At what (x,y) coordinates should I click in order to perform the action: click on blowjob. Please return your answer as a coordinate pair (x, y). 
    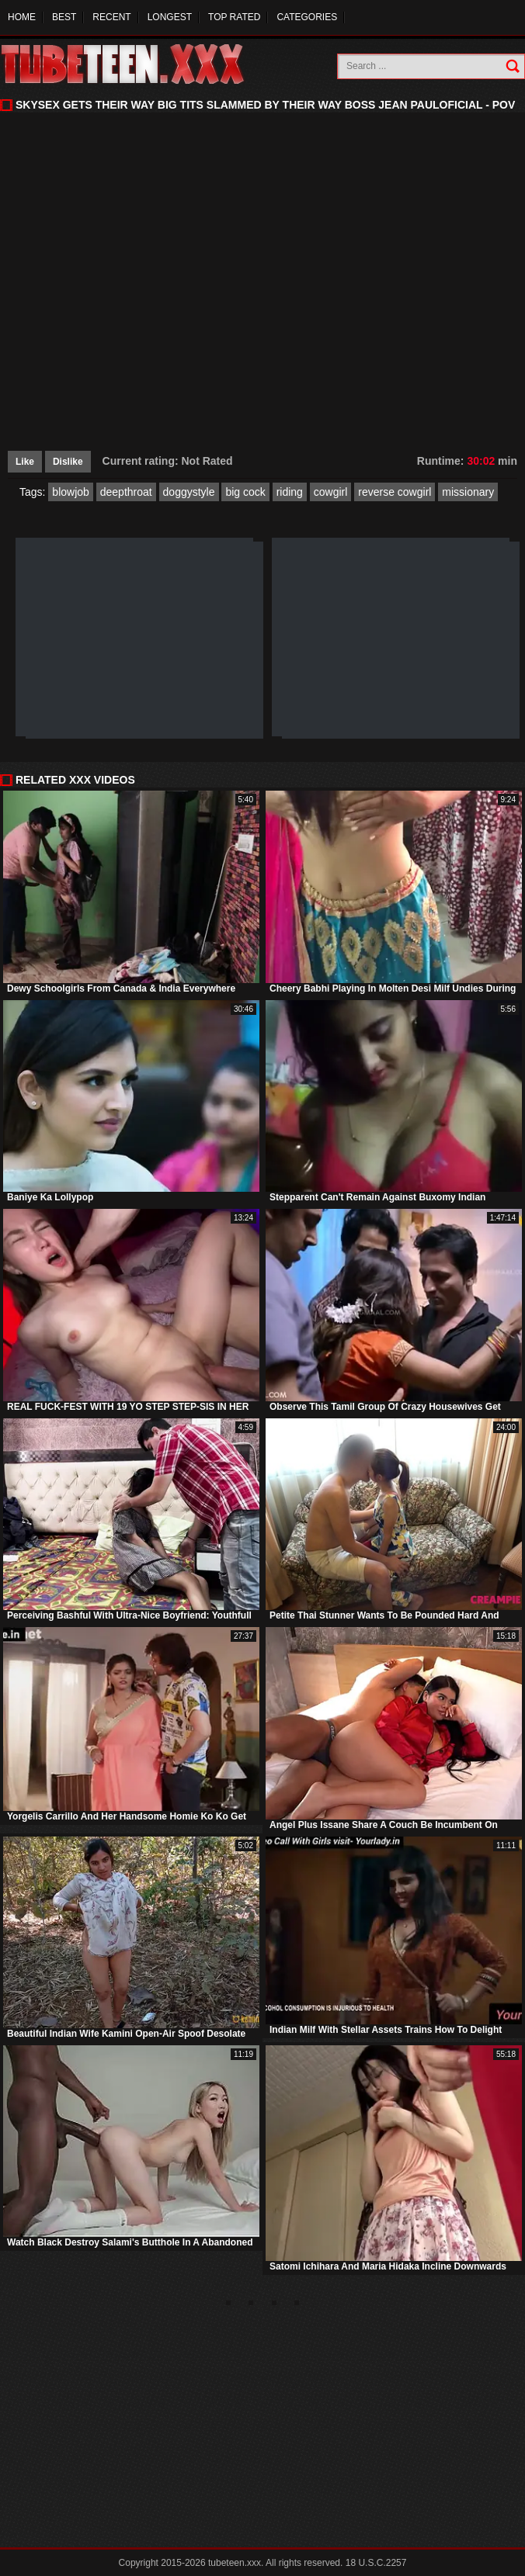
    Looking at the image, I should click on (70, 492).